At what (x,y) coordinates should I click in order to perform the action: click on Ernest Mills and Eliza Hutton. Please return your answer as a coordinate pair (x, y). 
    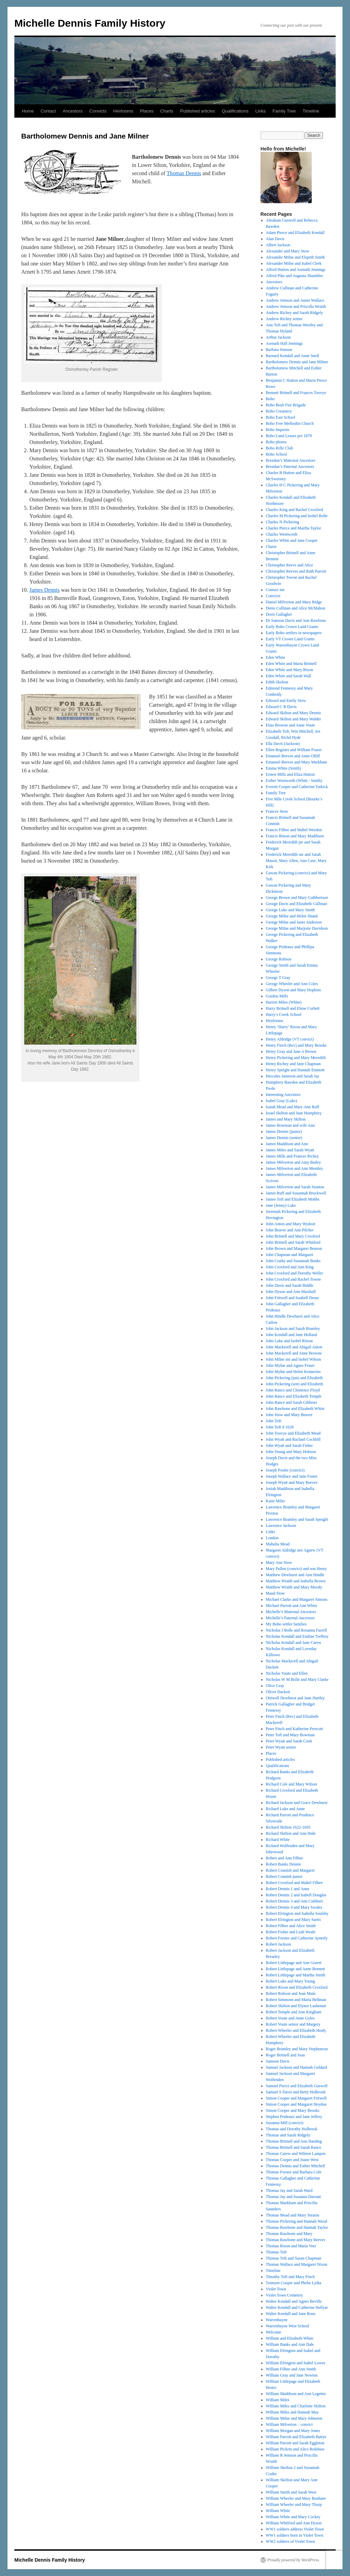
    Looking at the image, I should click on (290, 774).